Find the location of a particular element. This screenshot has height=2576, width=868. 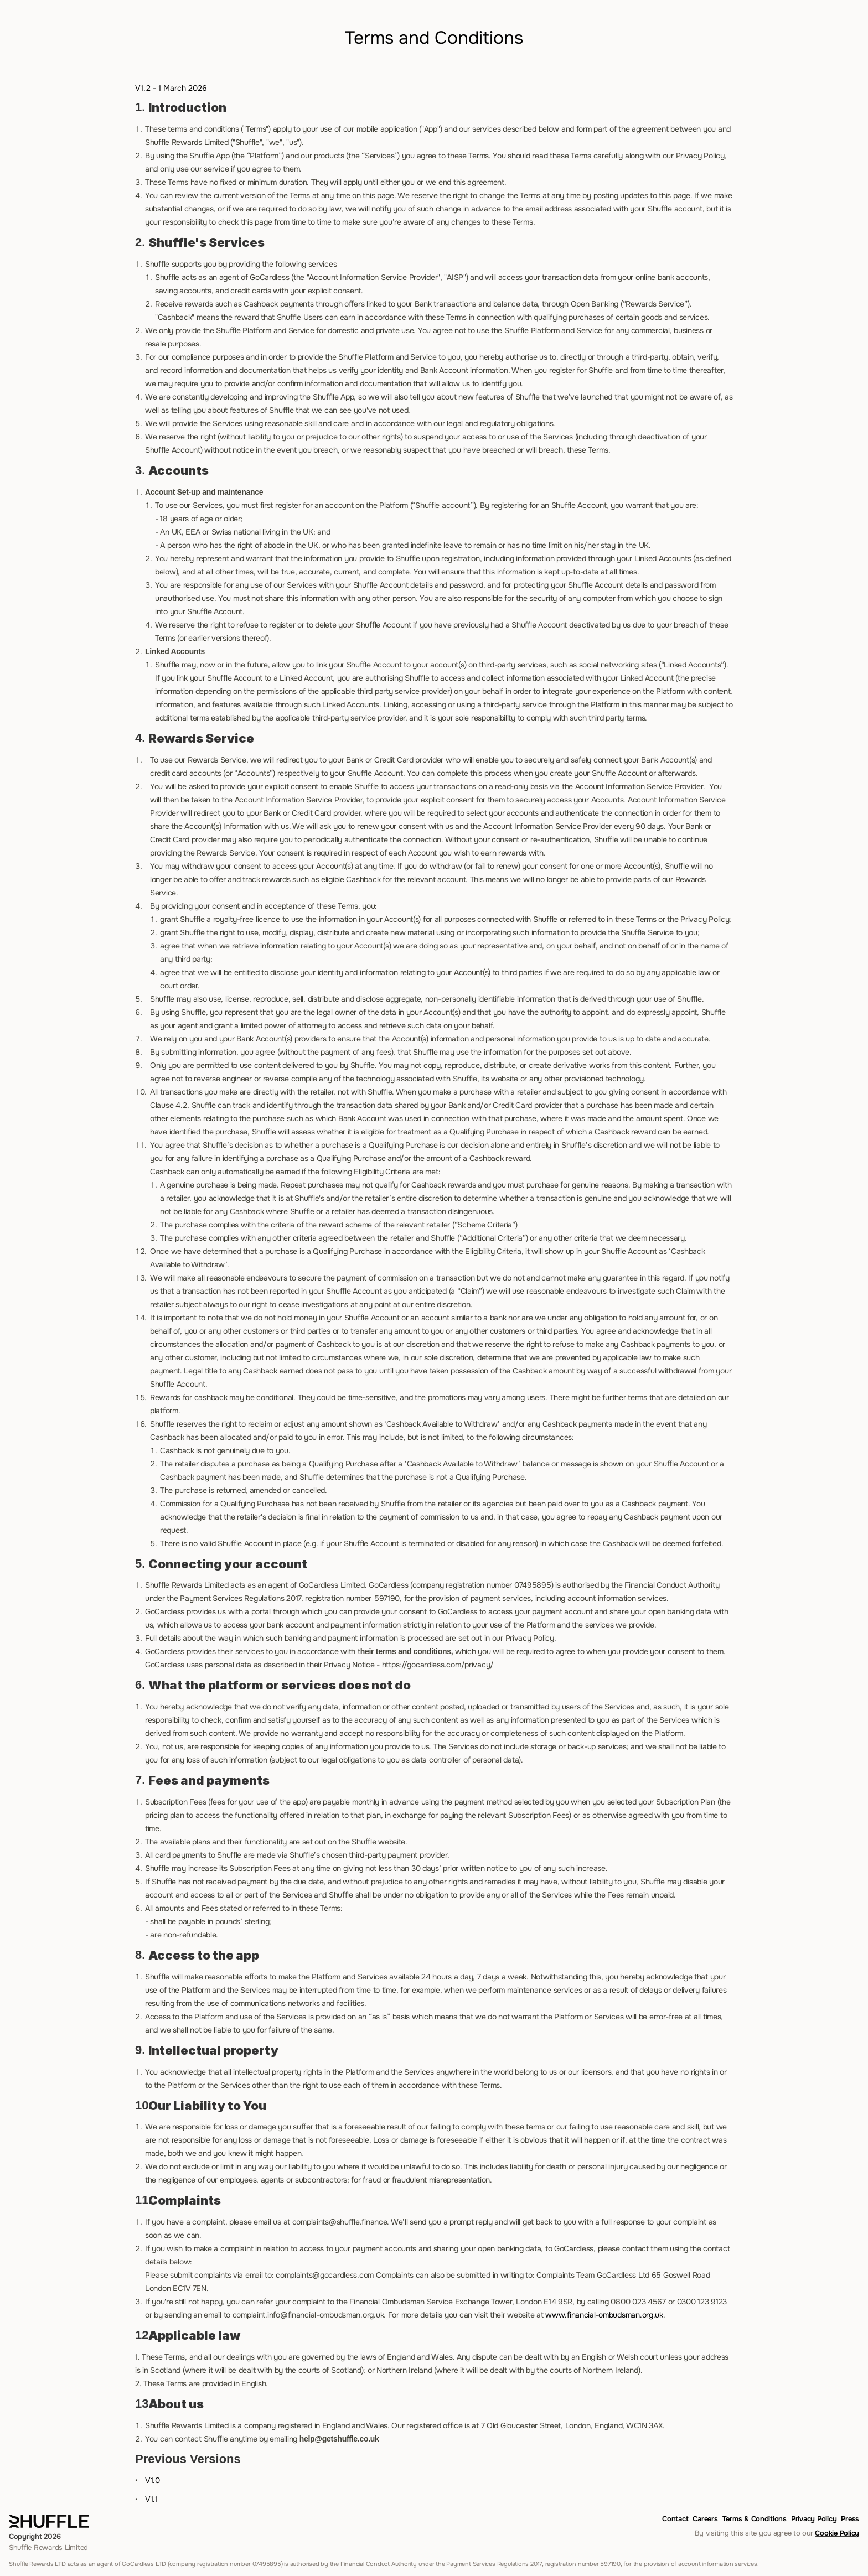

Careers is located at coordinates (705, 2518).